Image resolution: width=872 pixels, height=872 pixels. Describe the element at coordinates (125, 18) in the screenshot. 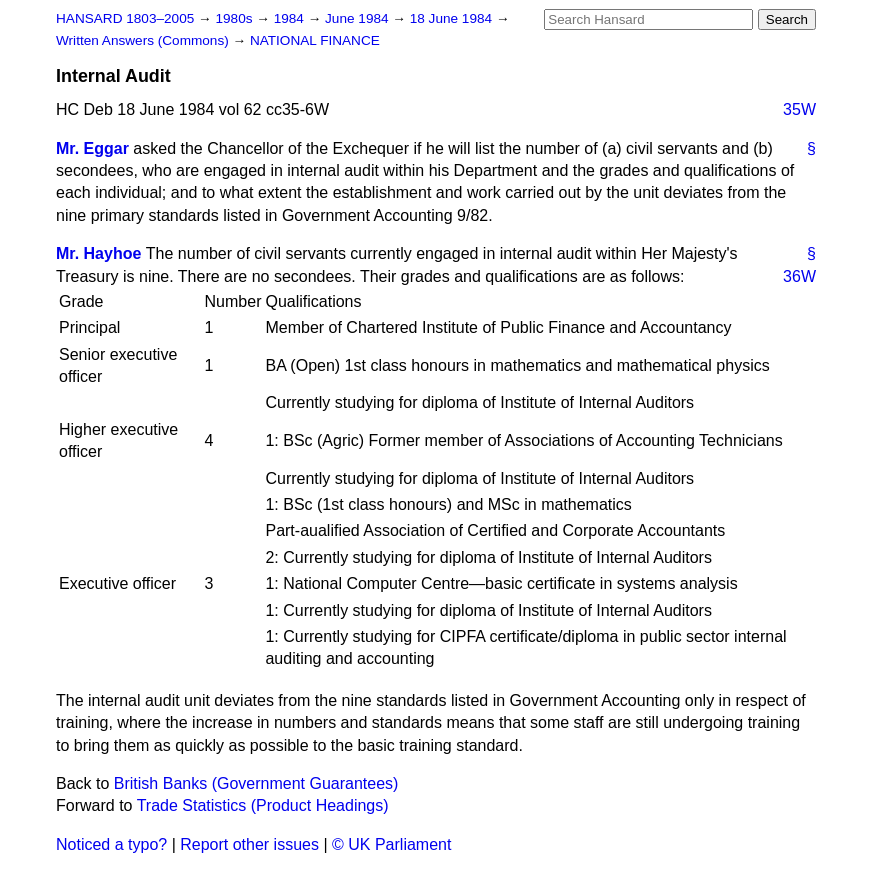

I see `HANSARD 1803–2005` at that location.